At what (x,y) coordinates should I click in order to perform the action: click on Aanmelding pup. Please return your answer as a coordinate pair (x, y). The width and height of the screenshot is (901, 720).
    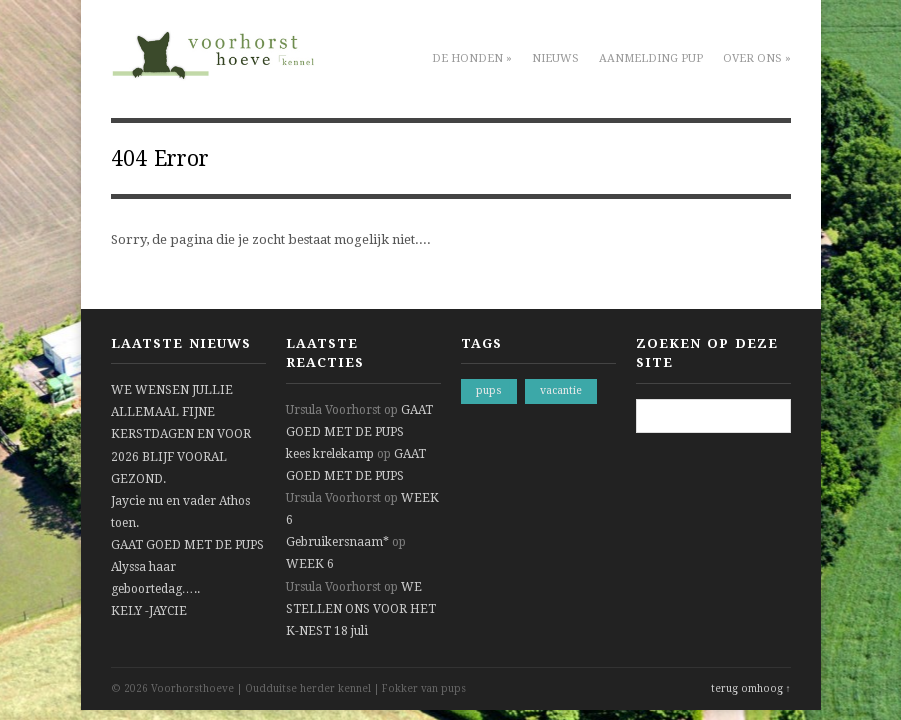
    Looking at the image, I should click on (651, 58).